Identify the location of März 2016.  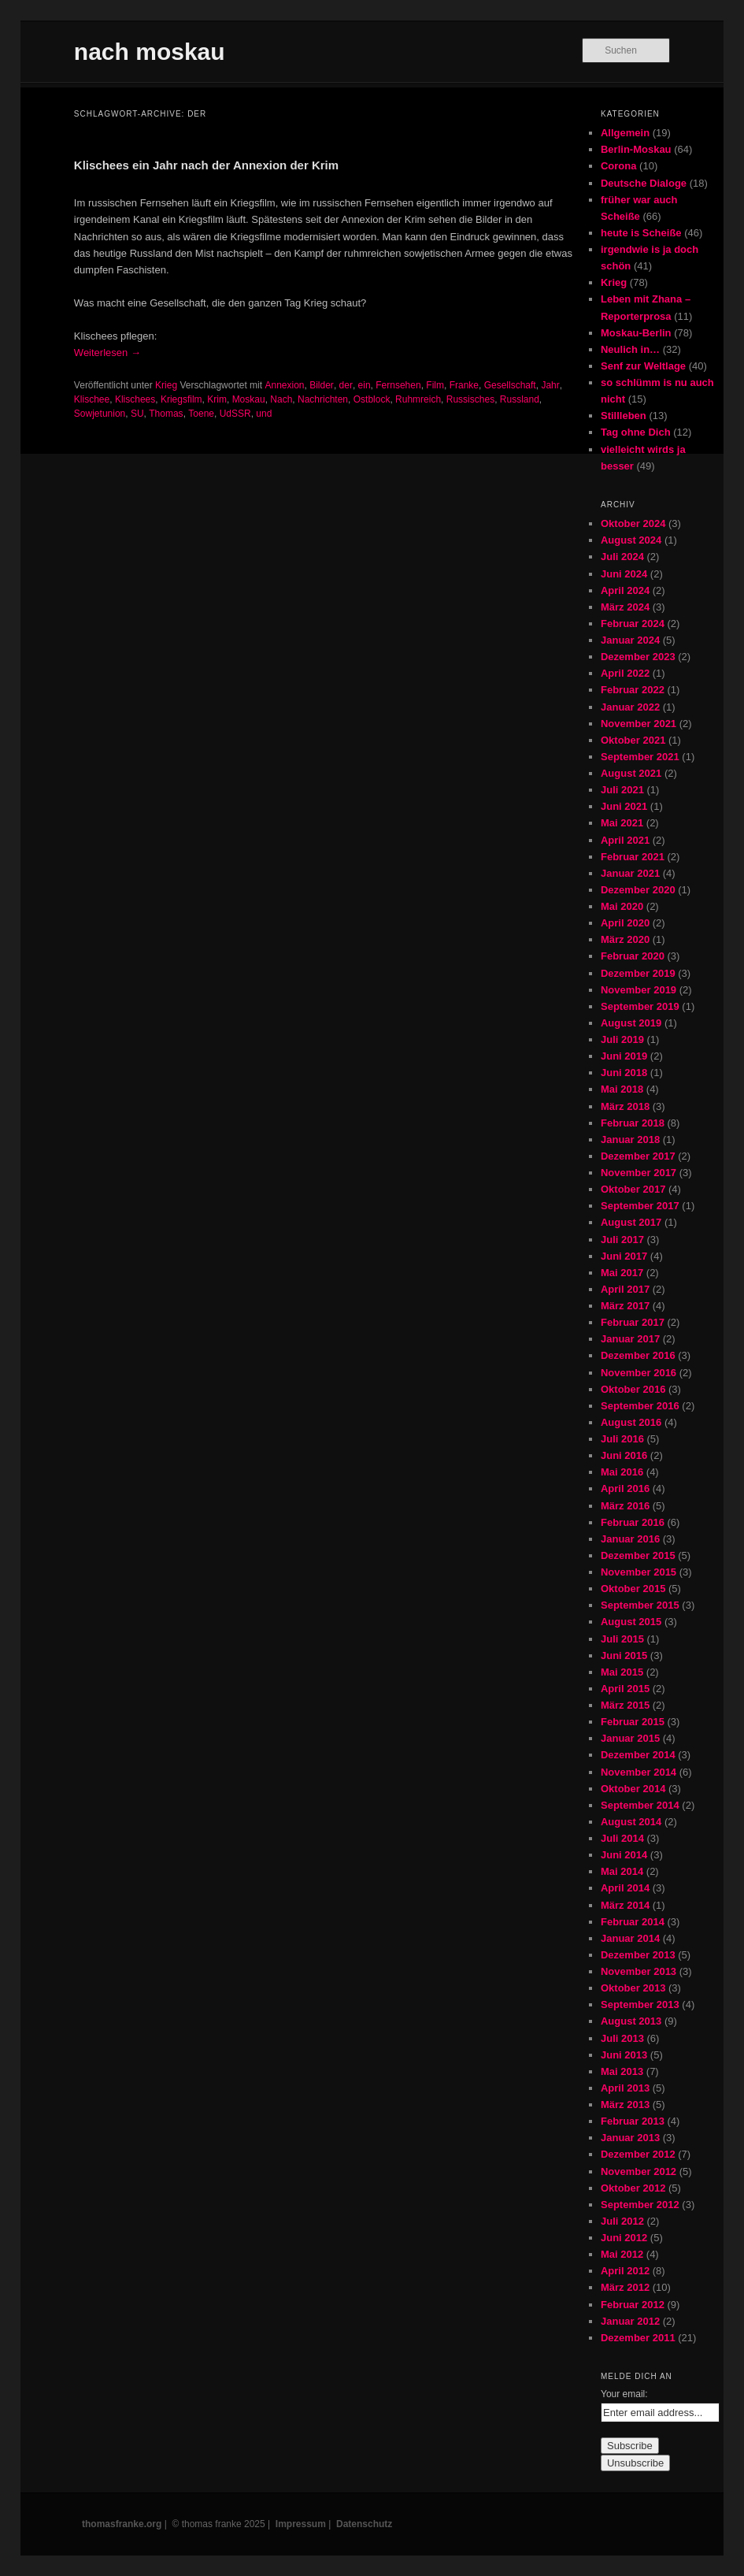
(625, 1506).